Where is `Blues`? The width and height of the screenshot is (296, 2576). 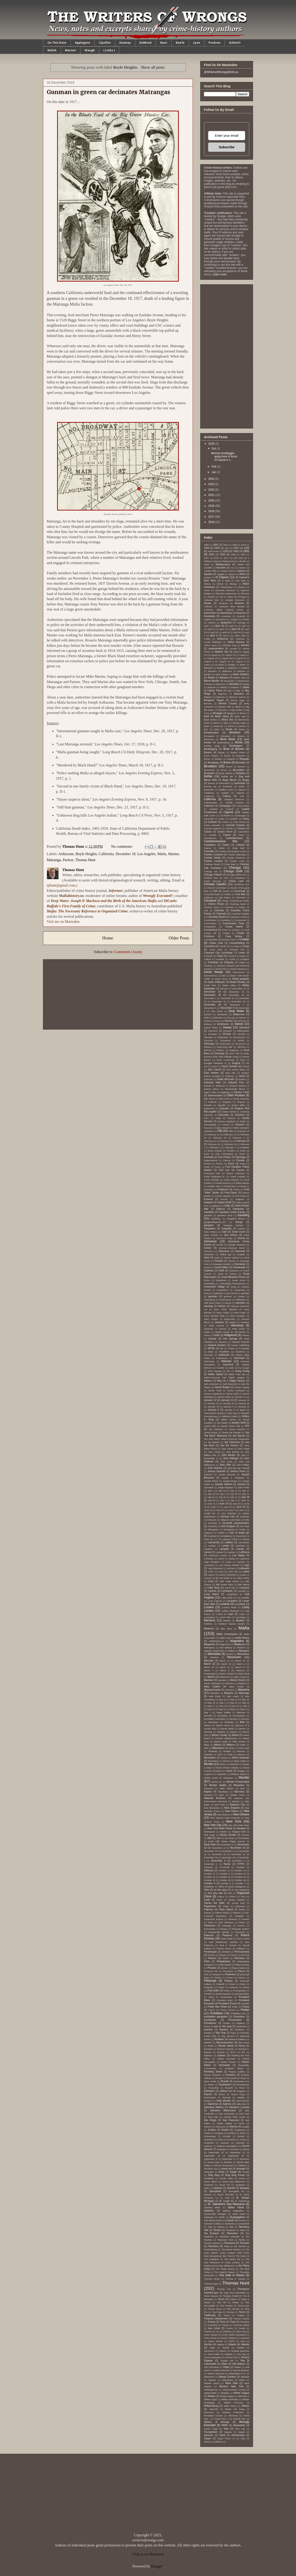 Blues is located at coordinates (207, 726).